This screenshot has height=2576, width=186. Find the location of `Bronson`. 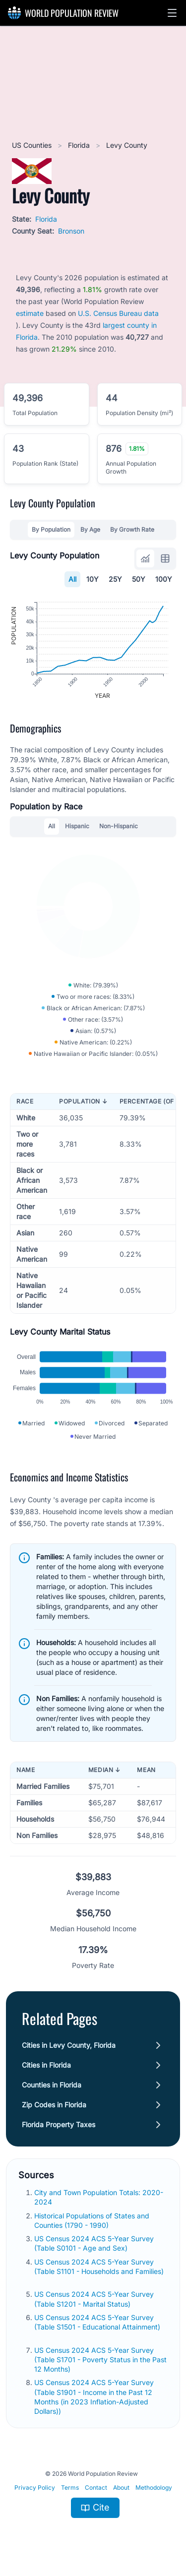

Bronson is located at coordinates (71, 231).